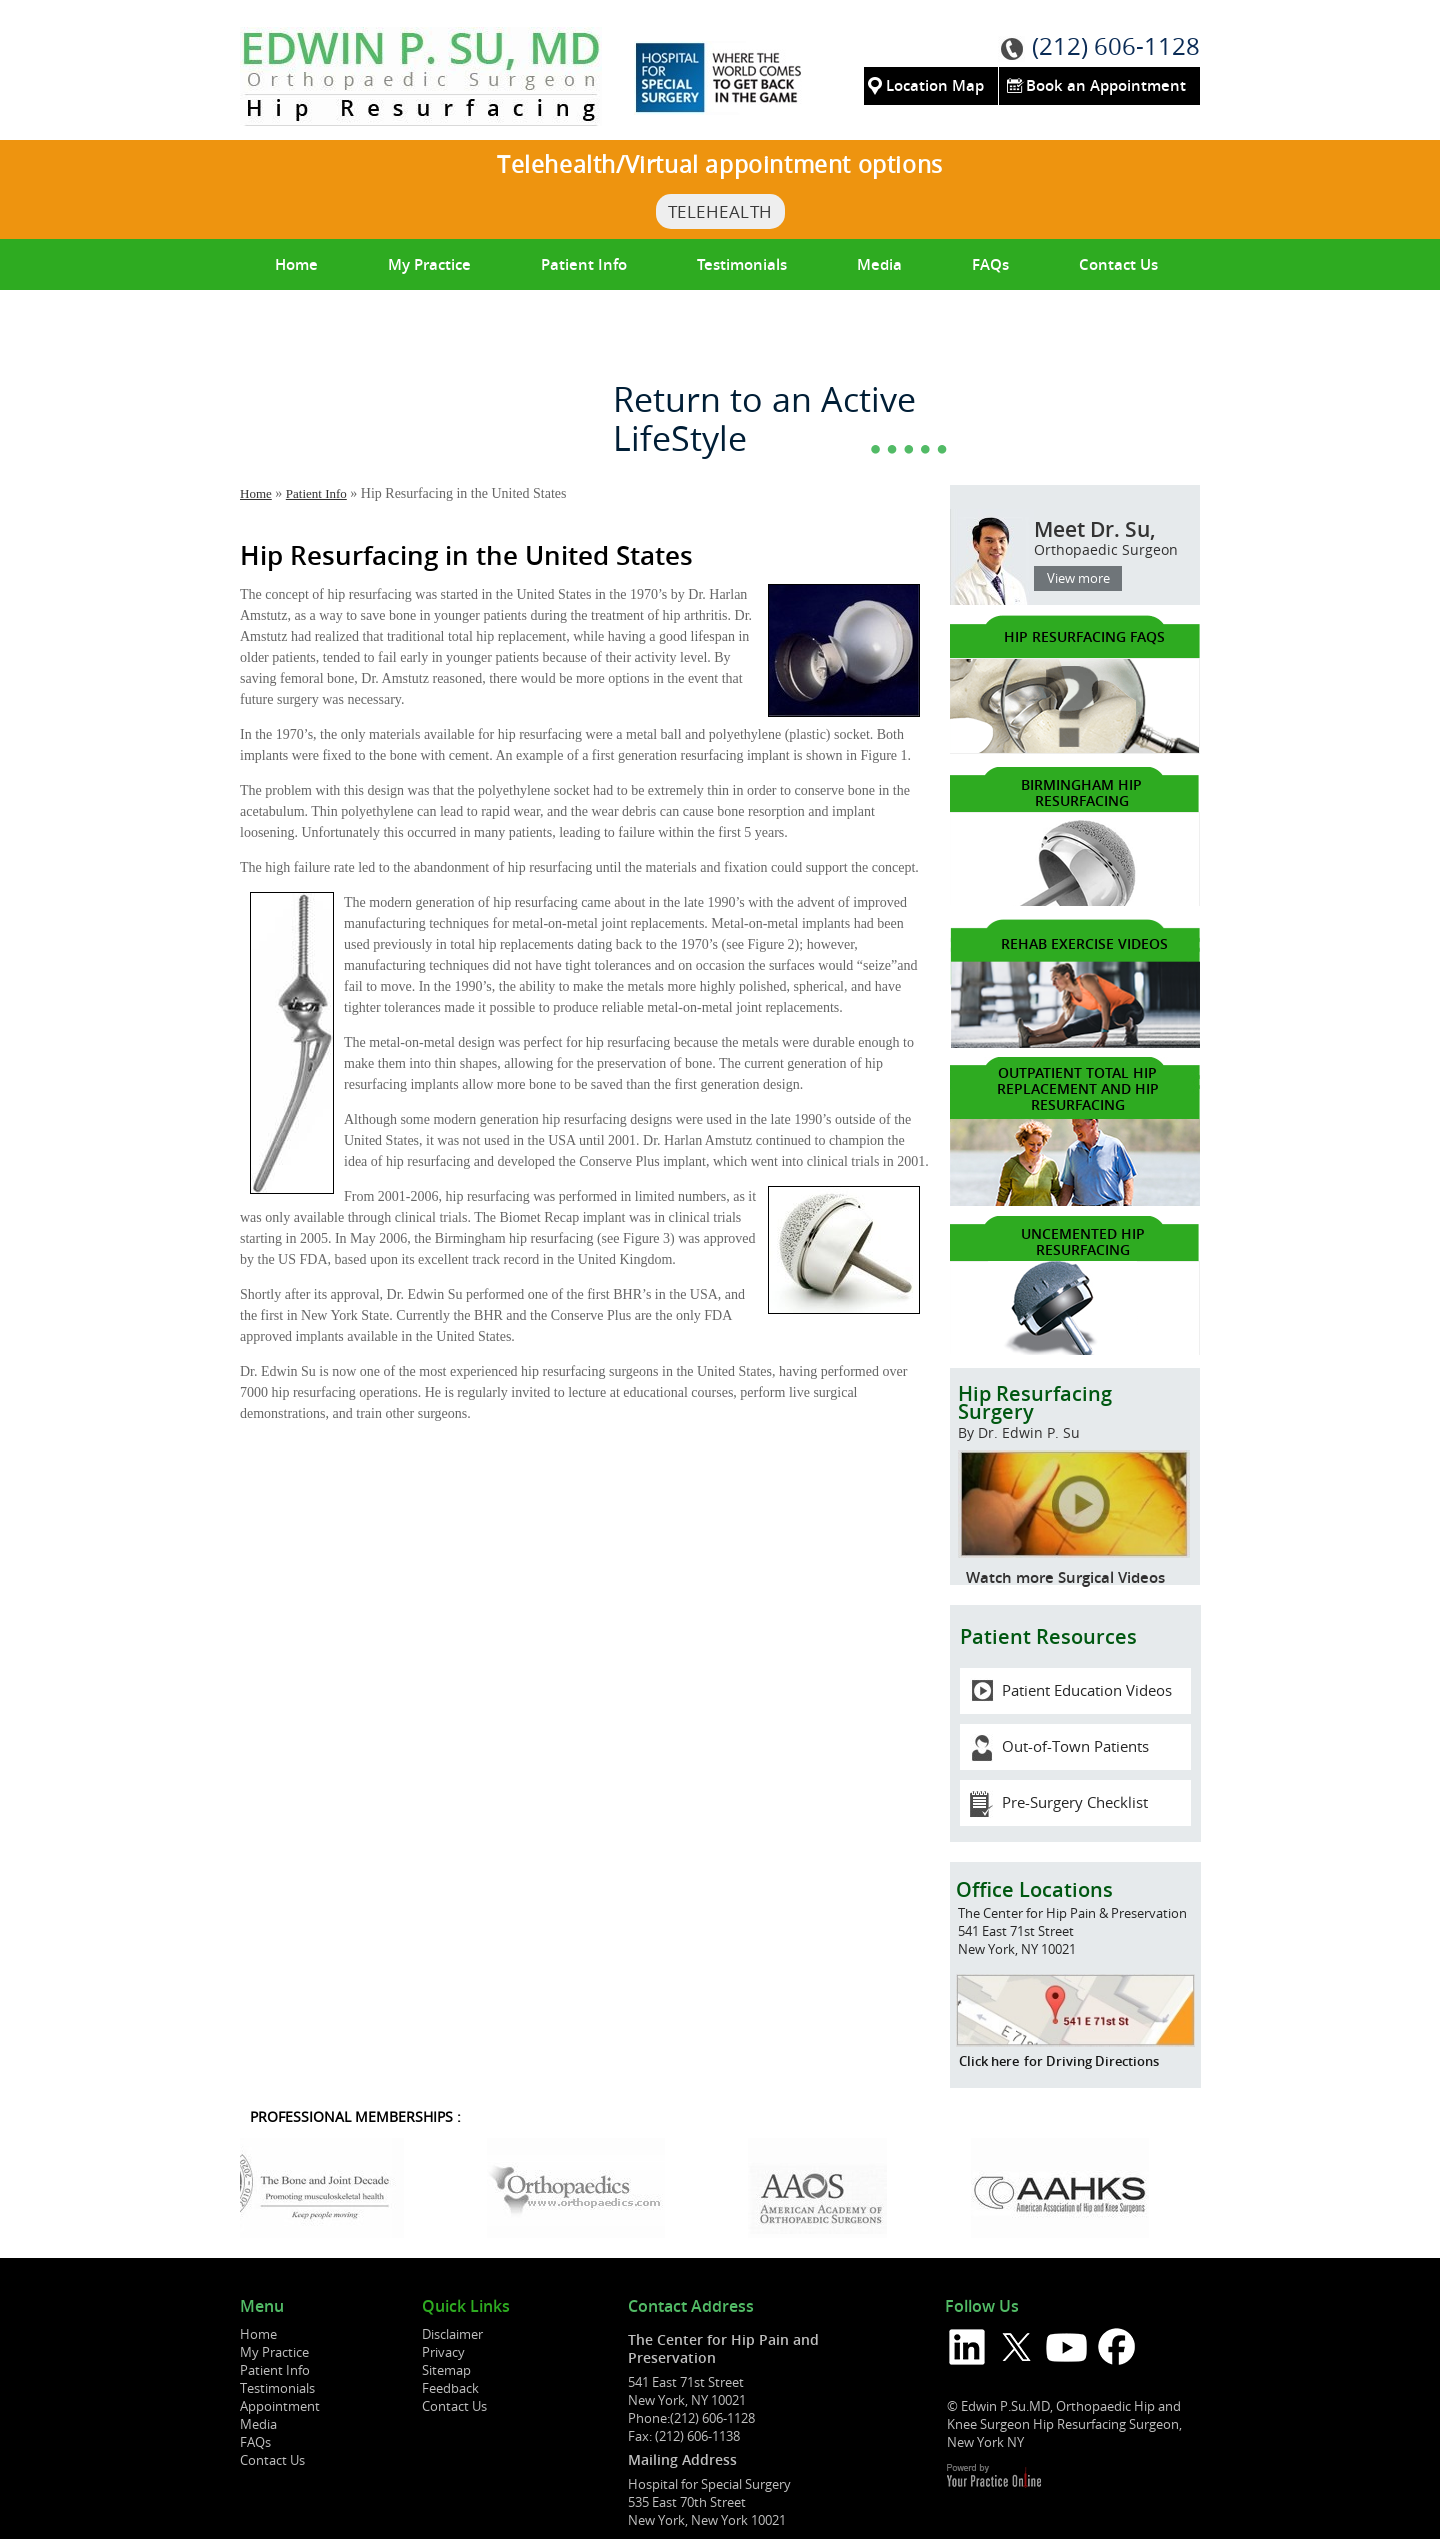  What do you see at coordinates (682, 2459) in the screenshot?
I see `Mailing Address` at bounding box center [682, 2459].